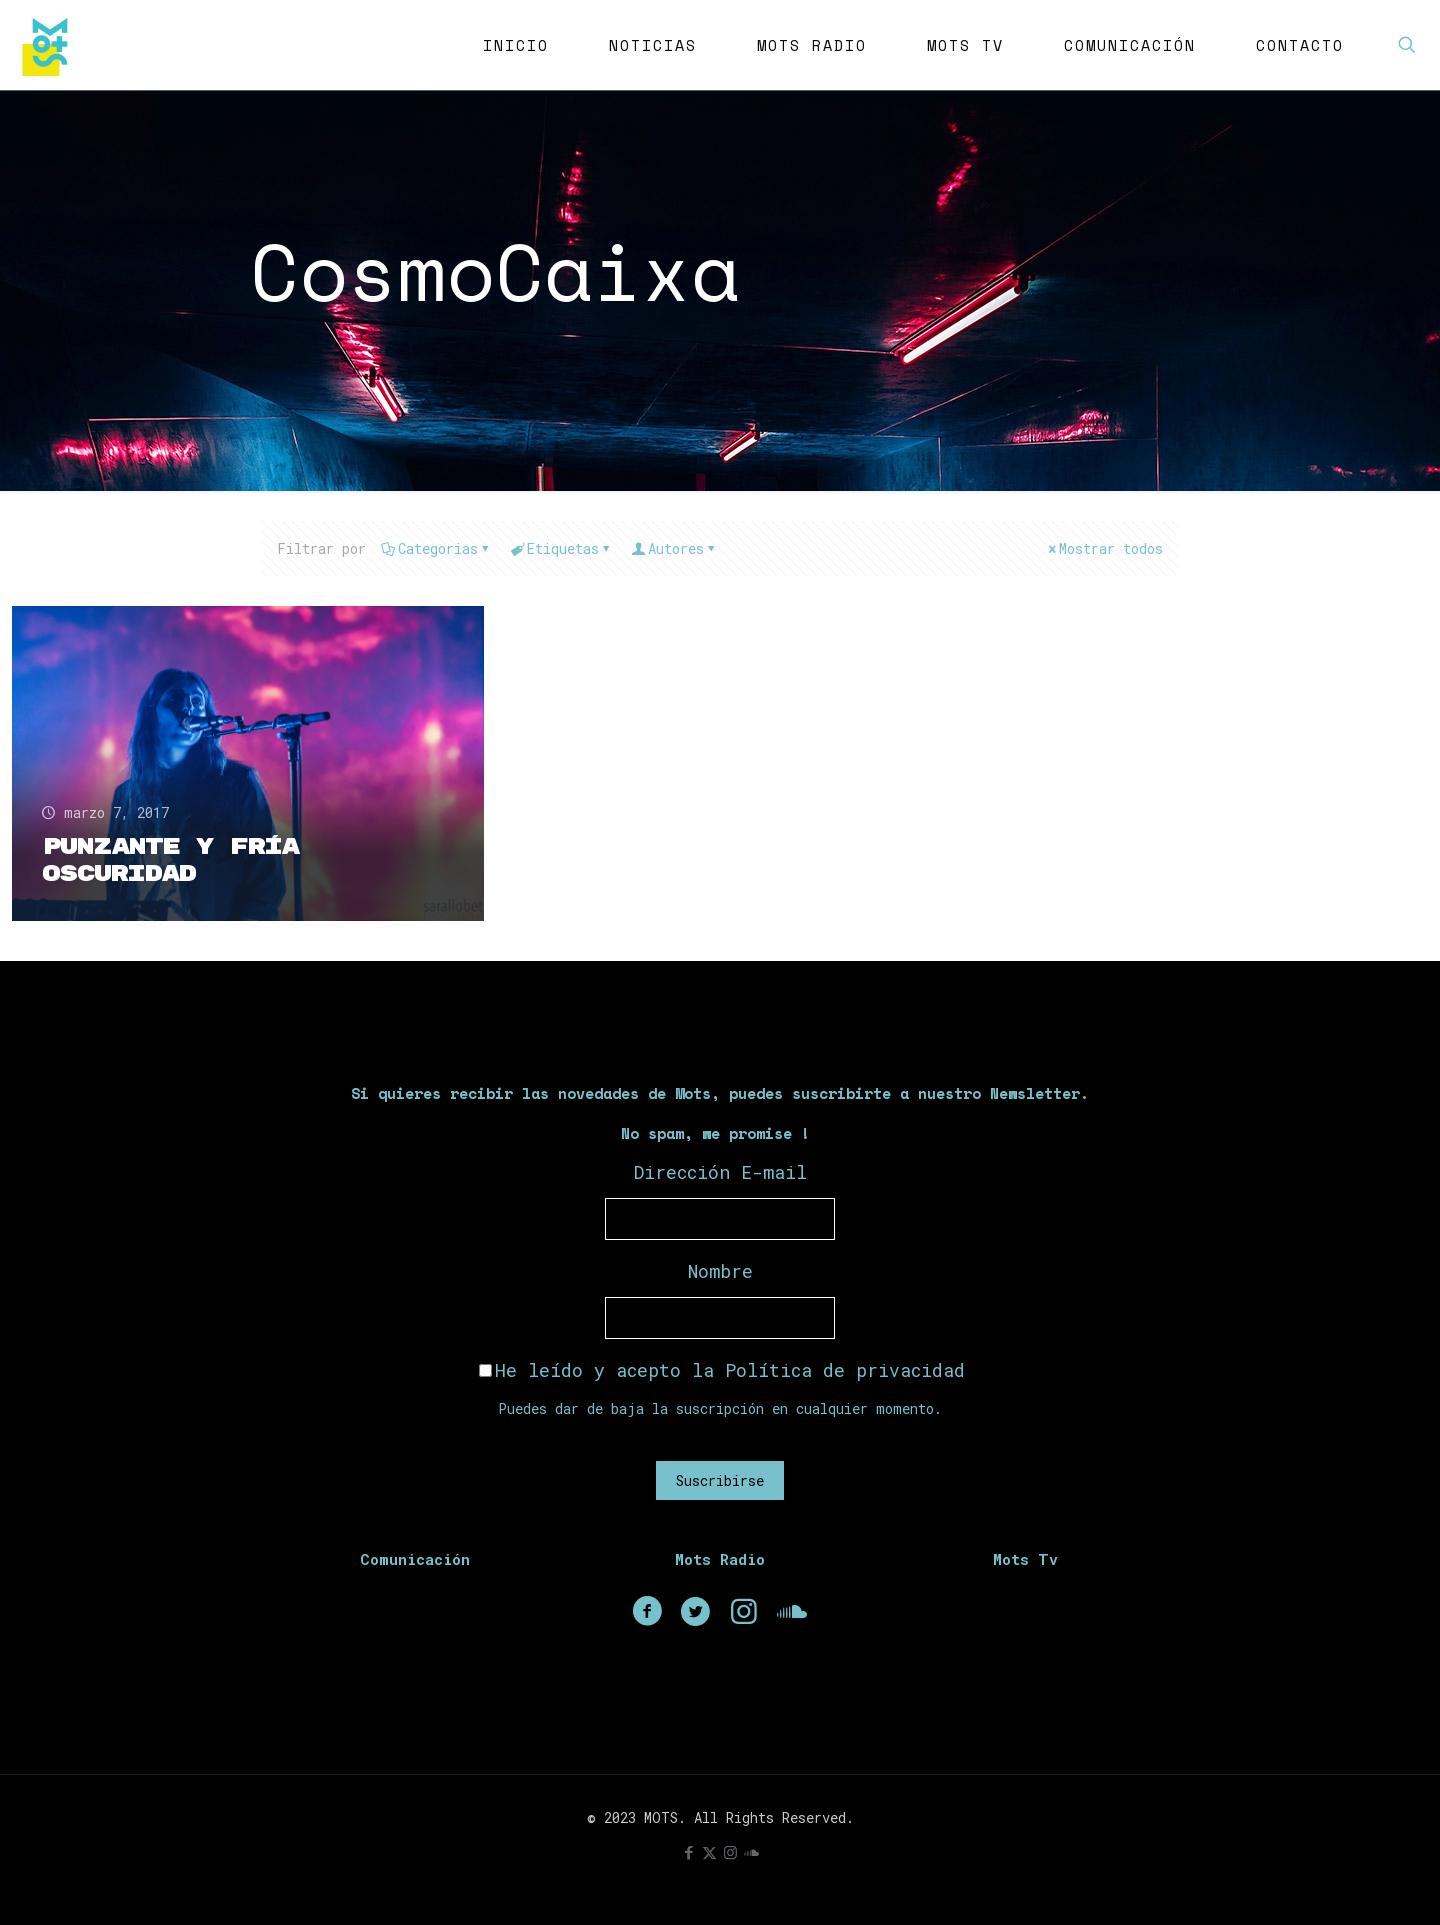 The height and width of the screenshot is (1925, 1440). I want to click on Política de privacidad, so click(845, 1370).